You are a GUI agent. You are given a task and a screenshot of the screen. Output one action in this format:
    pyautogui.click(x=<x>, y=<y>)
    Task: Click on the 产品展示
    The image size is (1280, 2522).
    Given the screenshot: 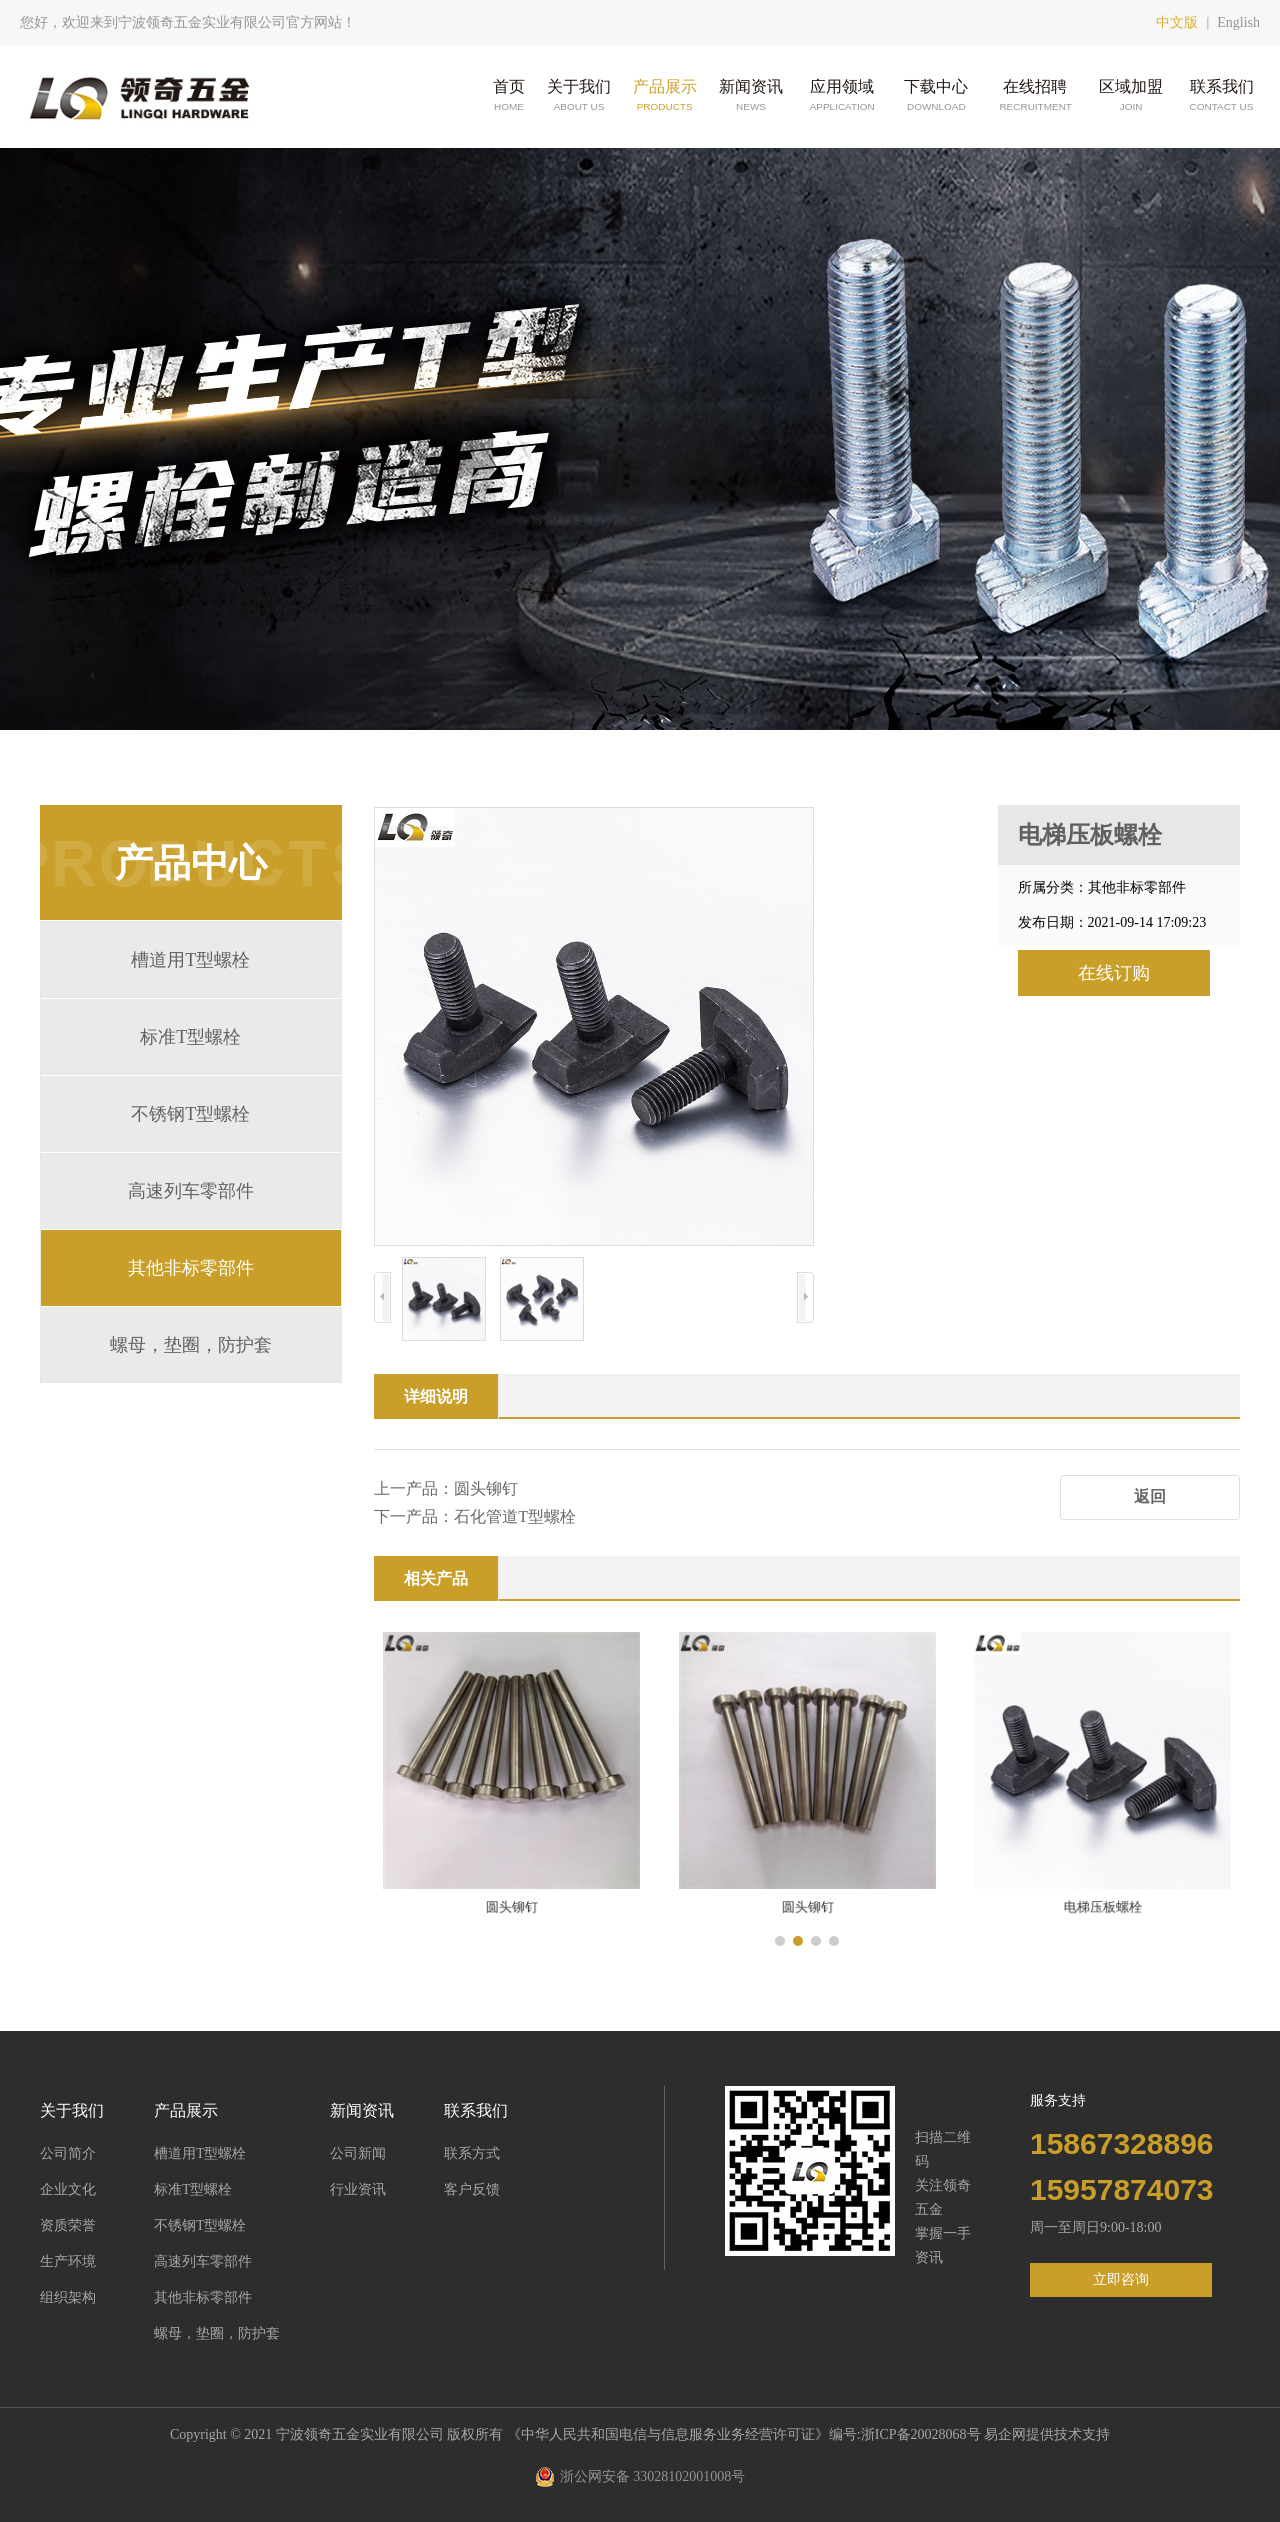 What is the action you would take?
    pyautogui.click(x=665, y=96)
    